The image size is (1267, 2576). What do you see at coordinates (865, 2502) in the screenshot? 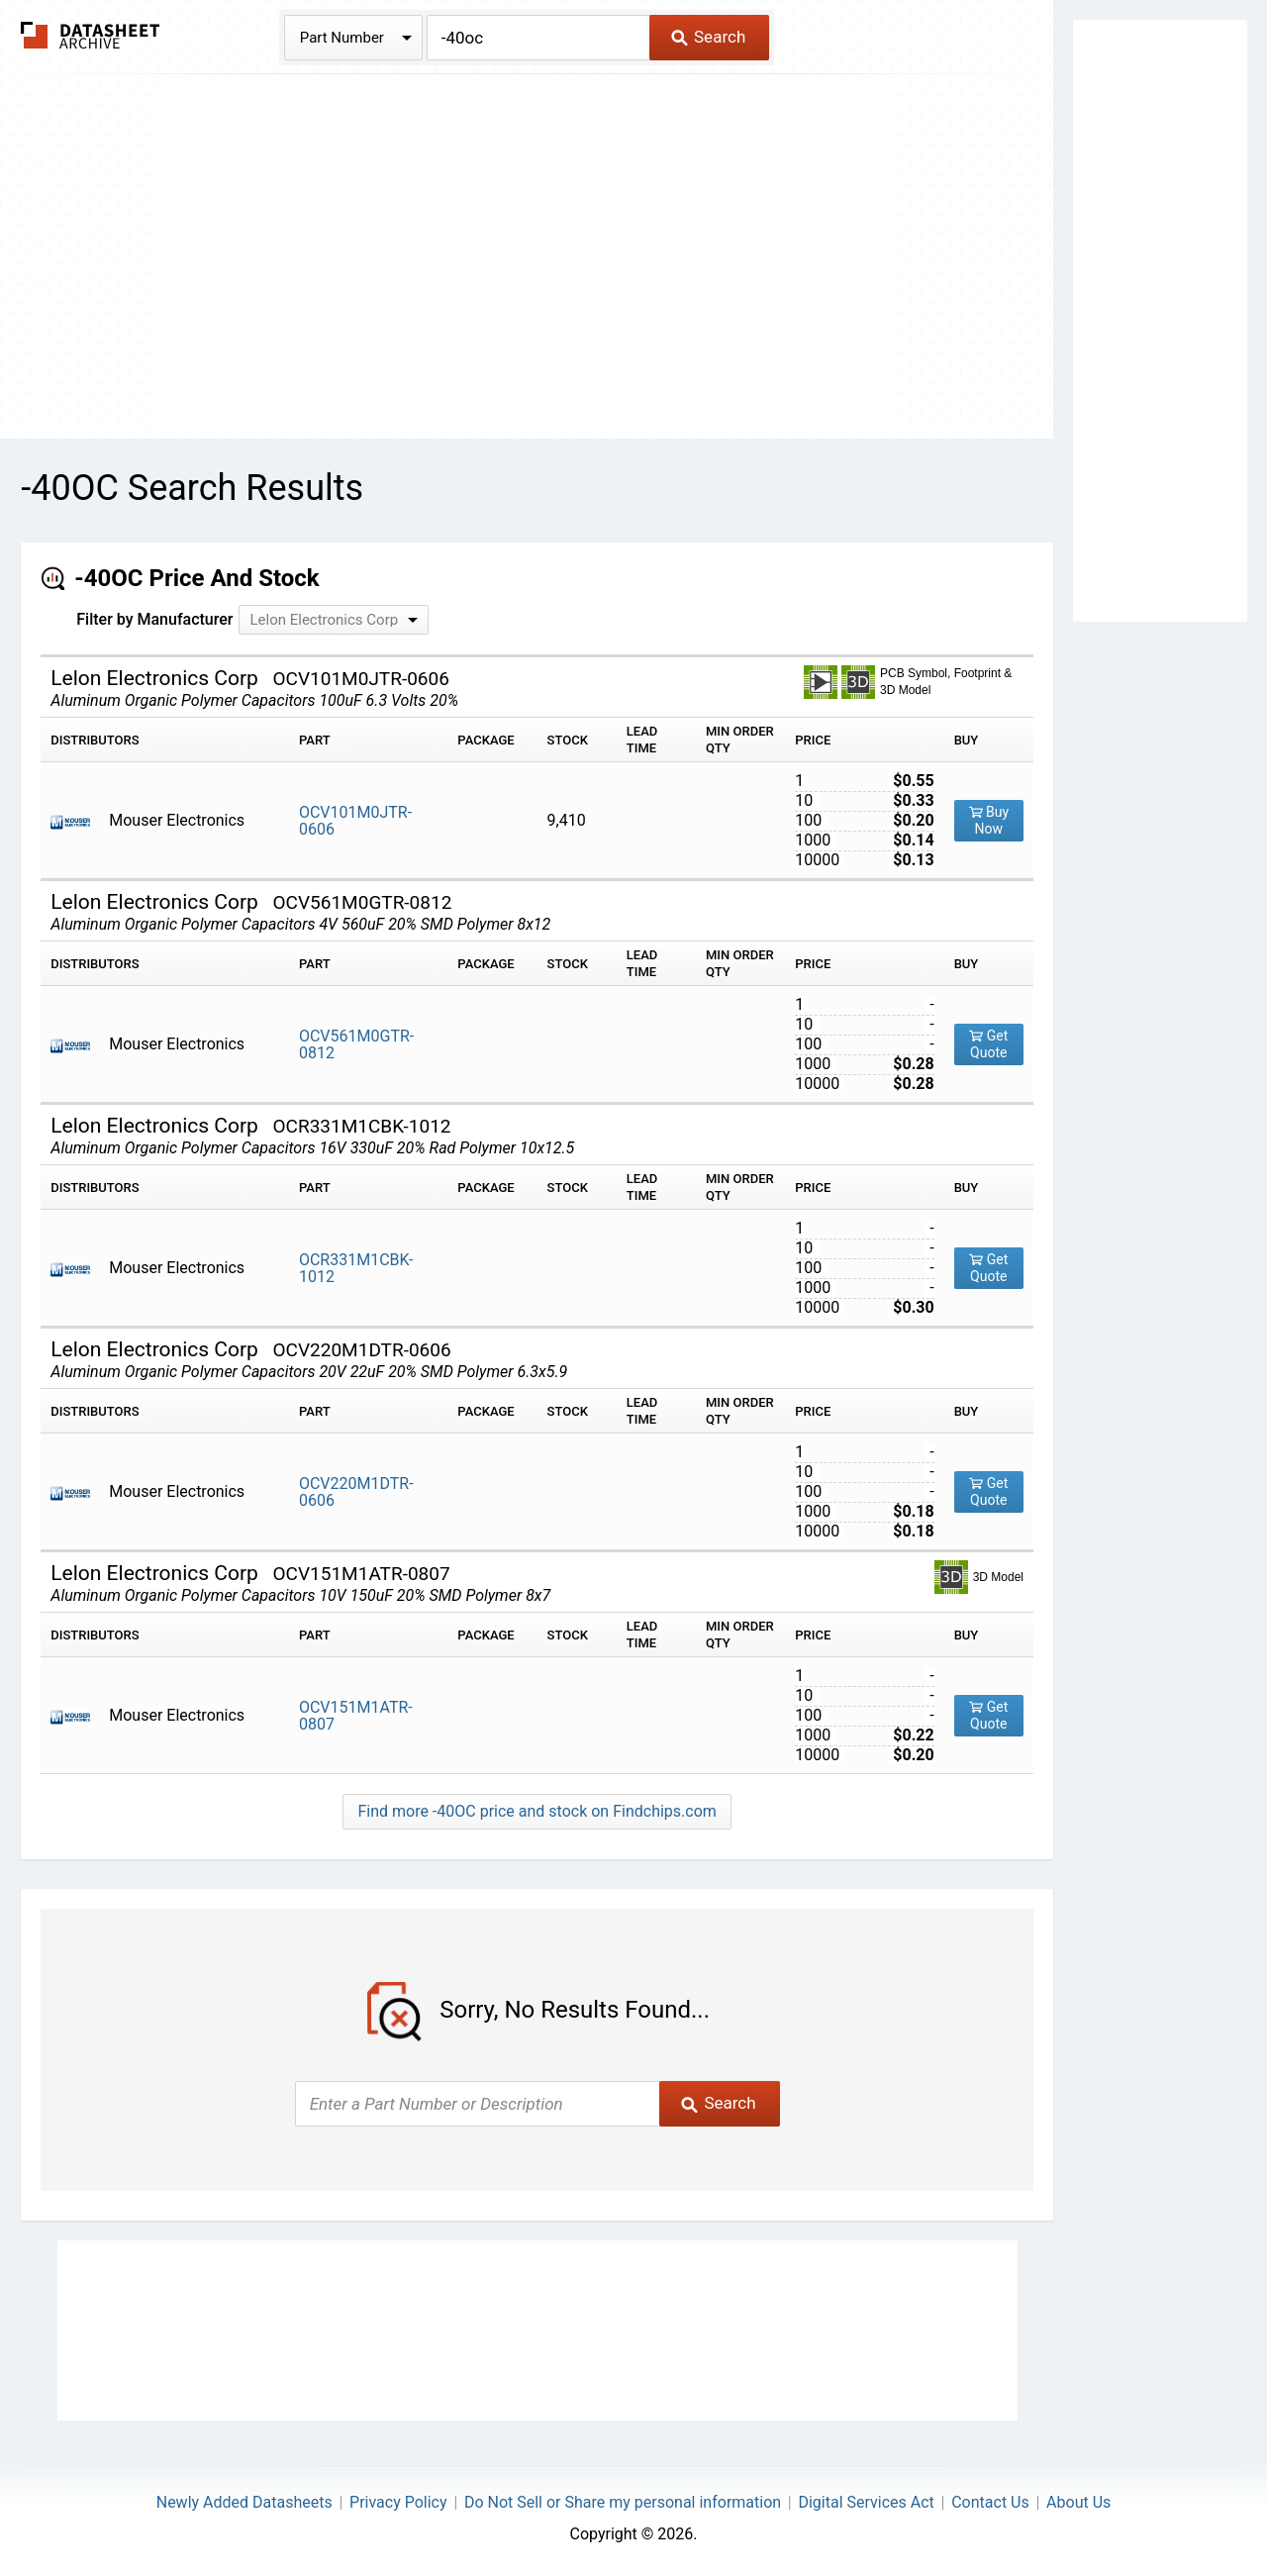
I see `Digital Services Act` at bounding box center [865, 2502].